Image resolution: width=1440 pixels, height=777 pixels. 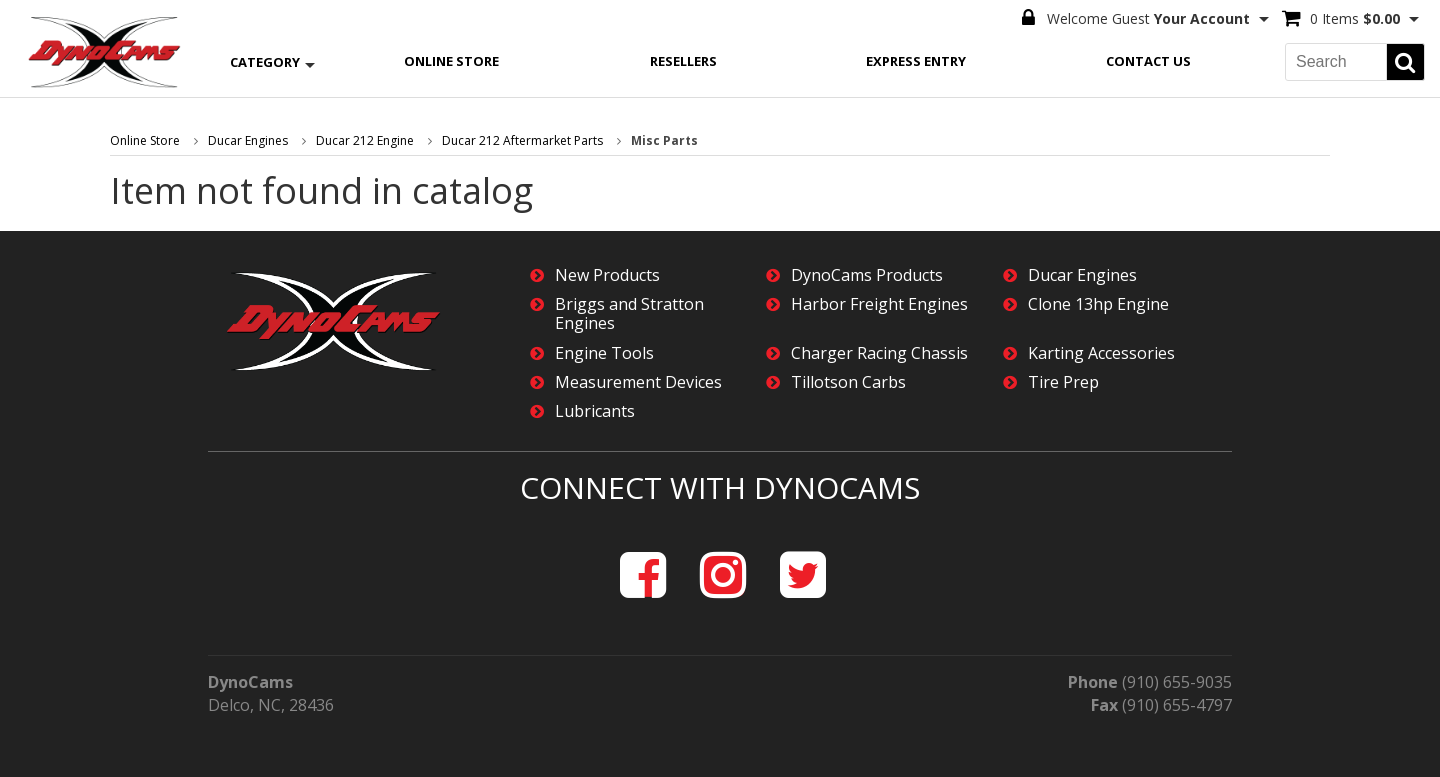 I want to click on Ducar 212 Engine, so click(x=365, y=140).